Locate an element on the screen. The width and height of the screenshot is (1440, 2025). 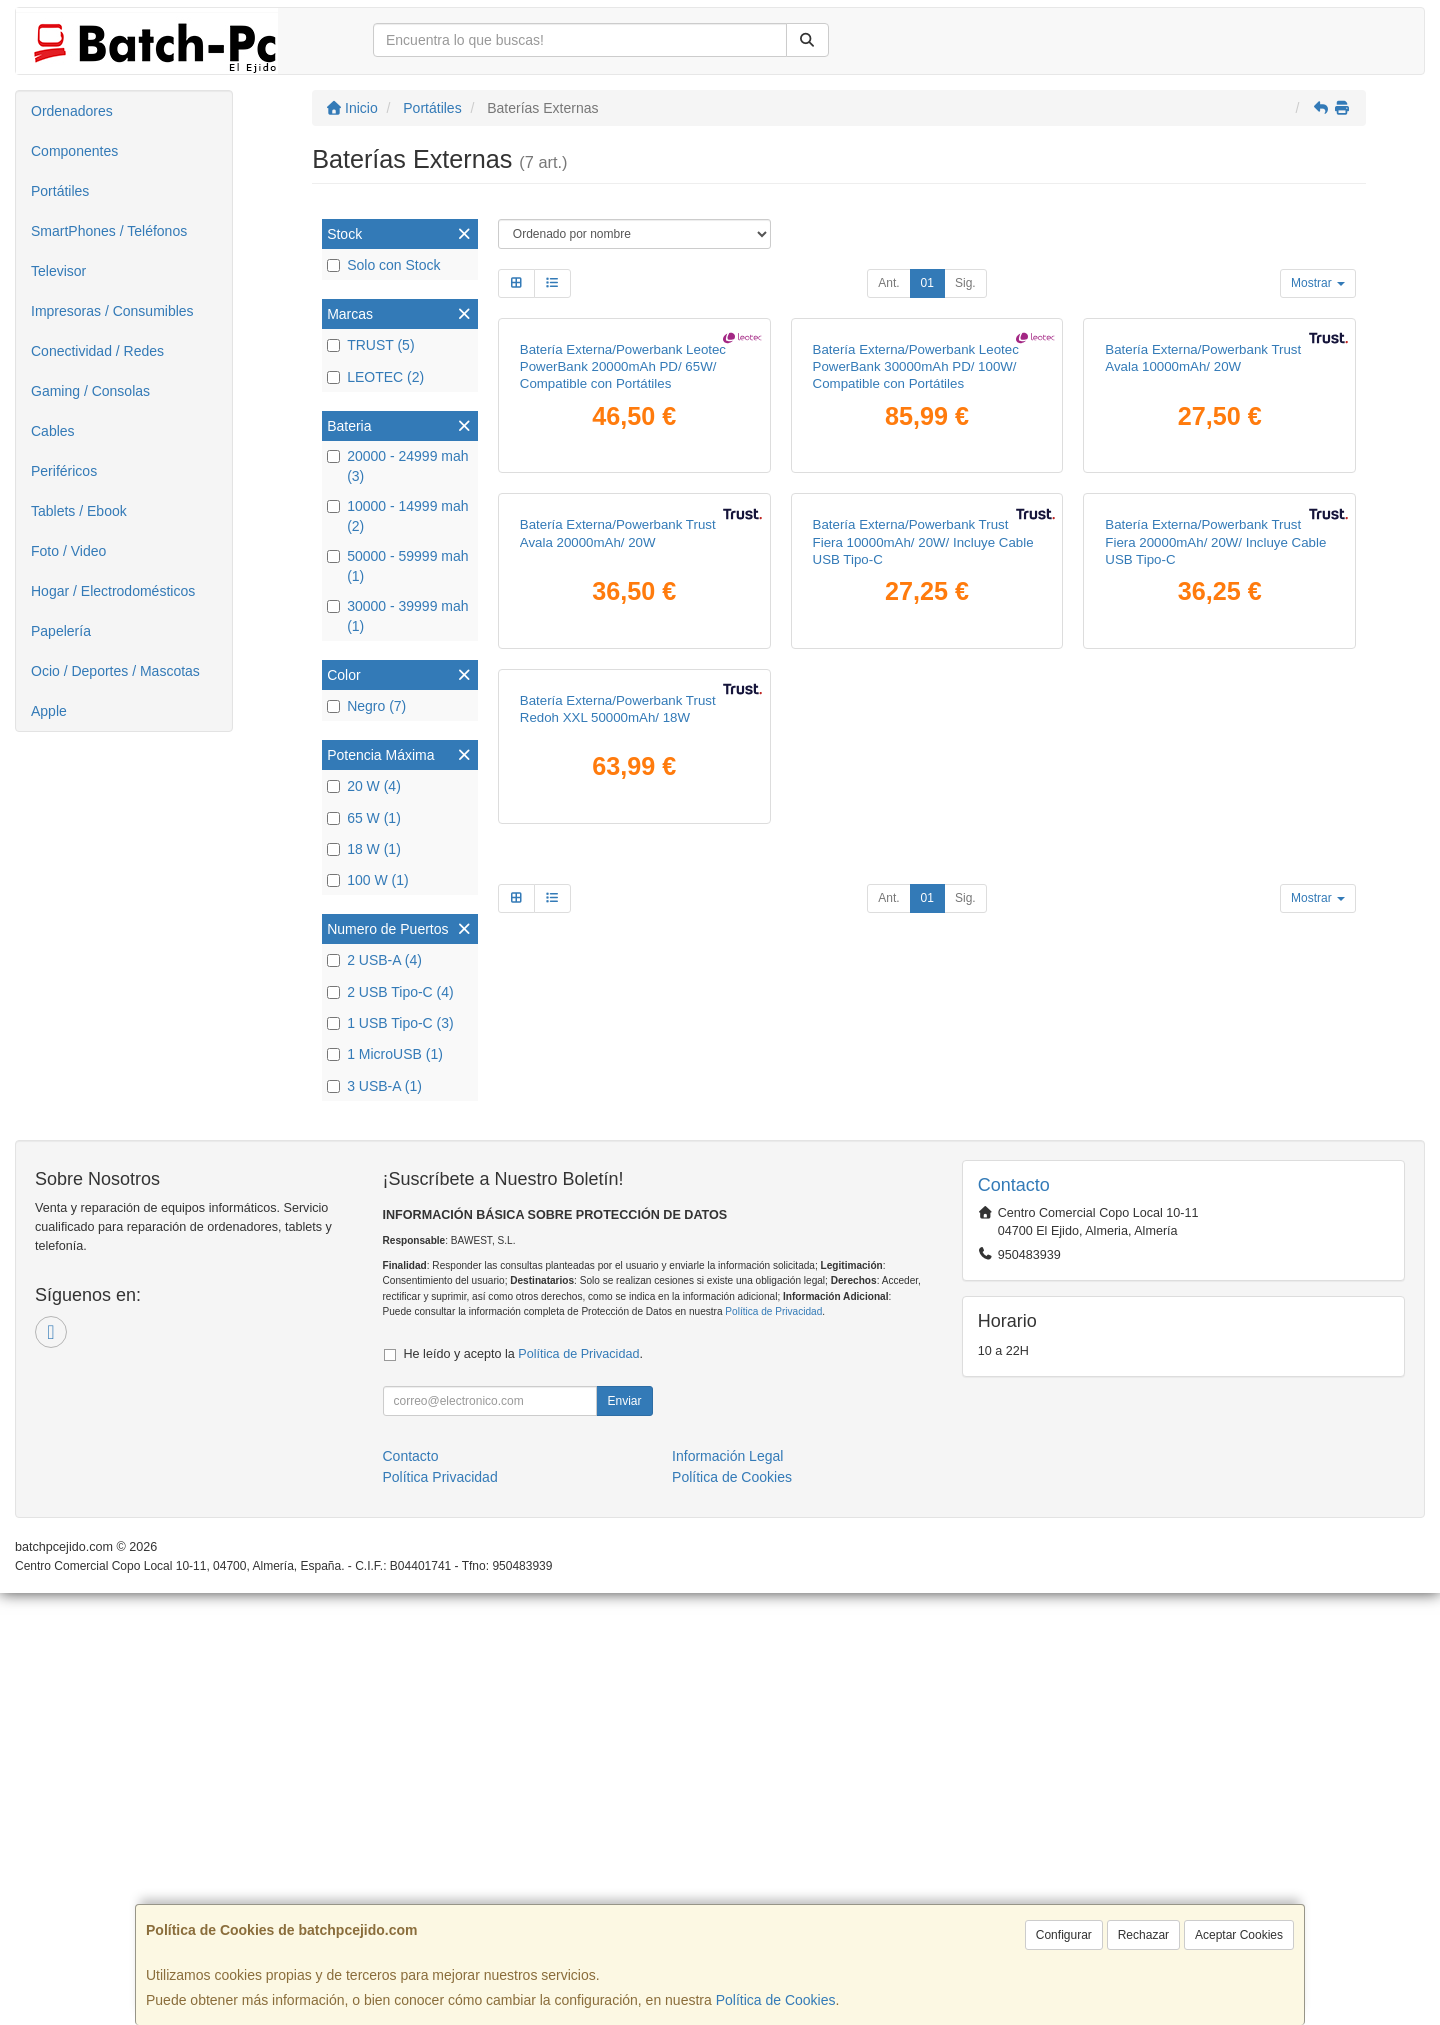
Política de Cookies is located at coordinates (776, 2000).